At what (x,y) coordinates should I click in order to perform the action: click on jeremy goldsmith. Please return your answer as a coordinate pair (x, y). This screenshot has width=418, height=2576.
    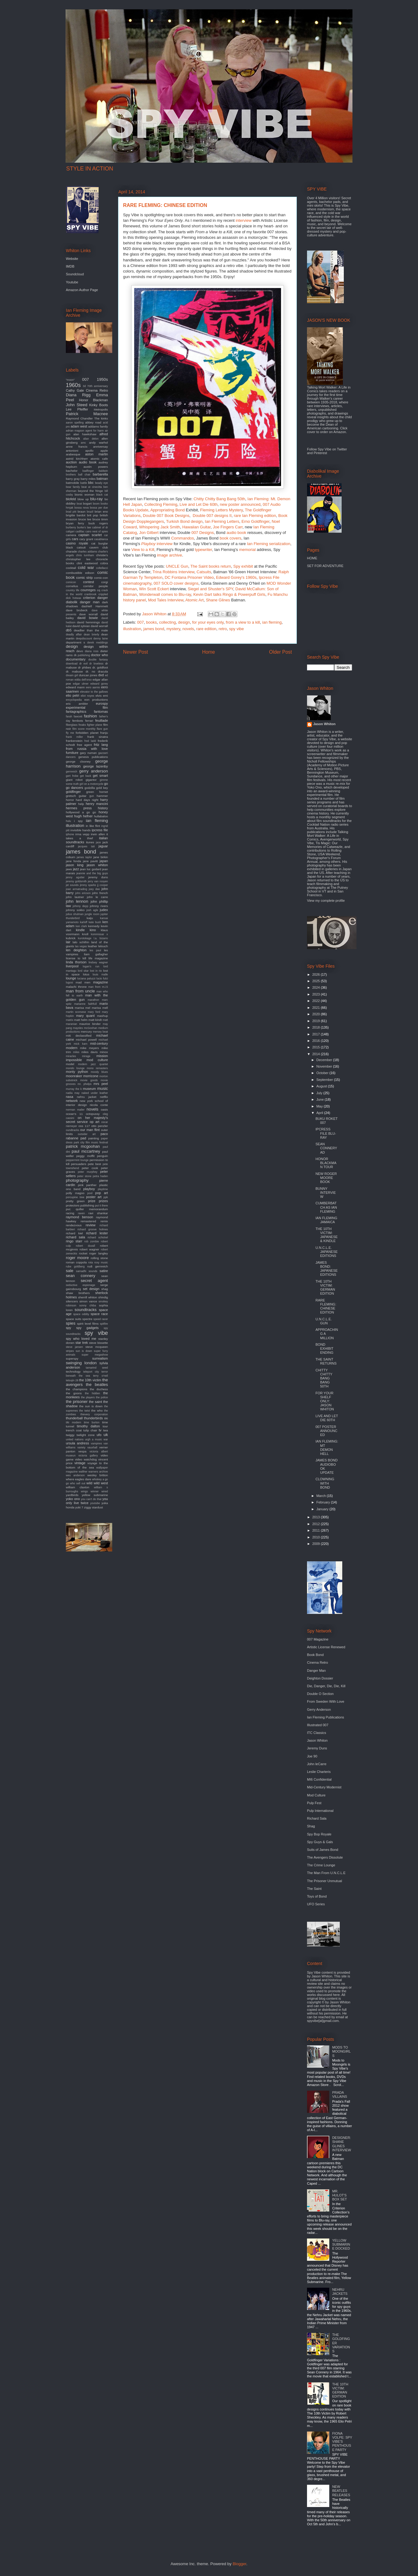
    Looking at the image, I should click on (76, 881).